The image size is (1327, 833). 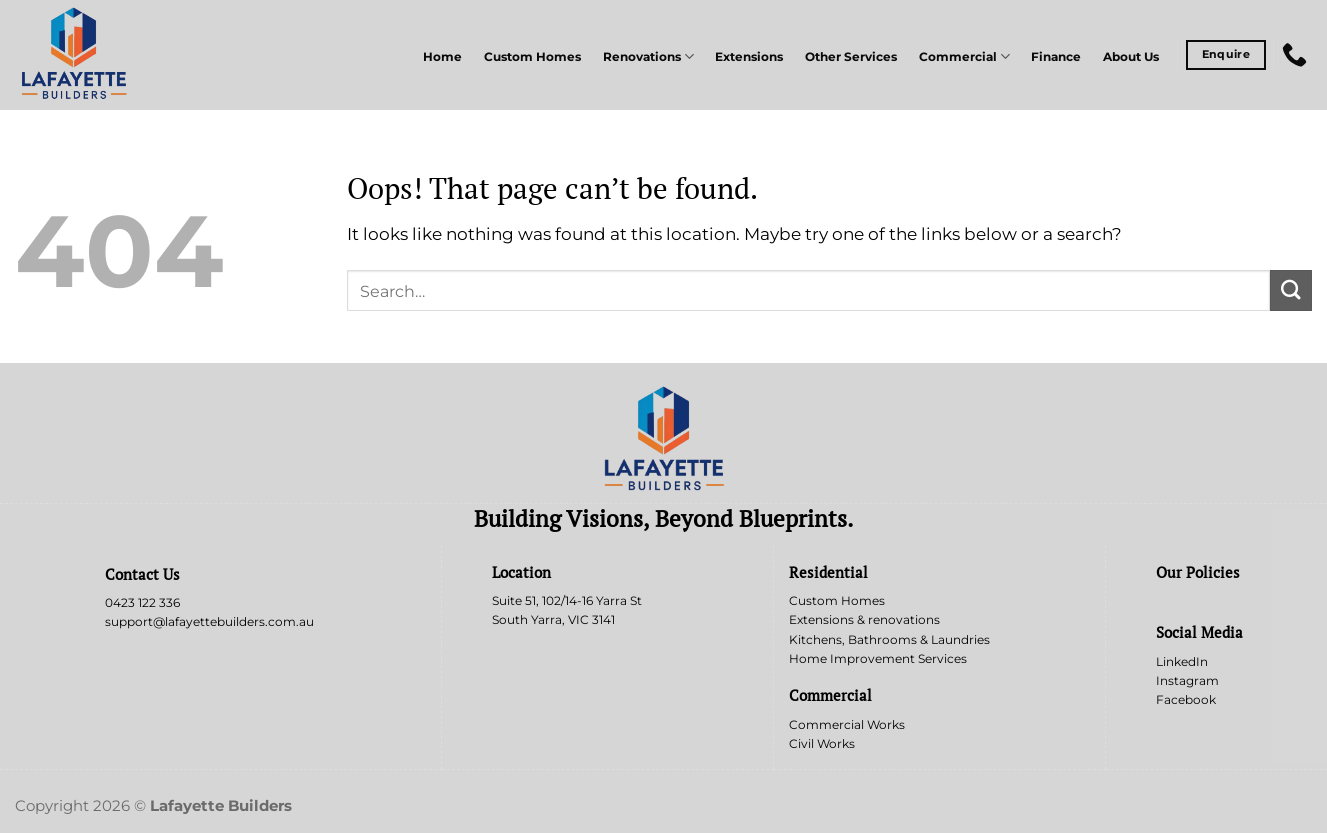 I want to click on Civil Works, so click(x=822, y=743).